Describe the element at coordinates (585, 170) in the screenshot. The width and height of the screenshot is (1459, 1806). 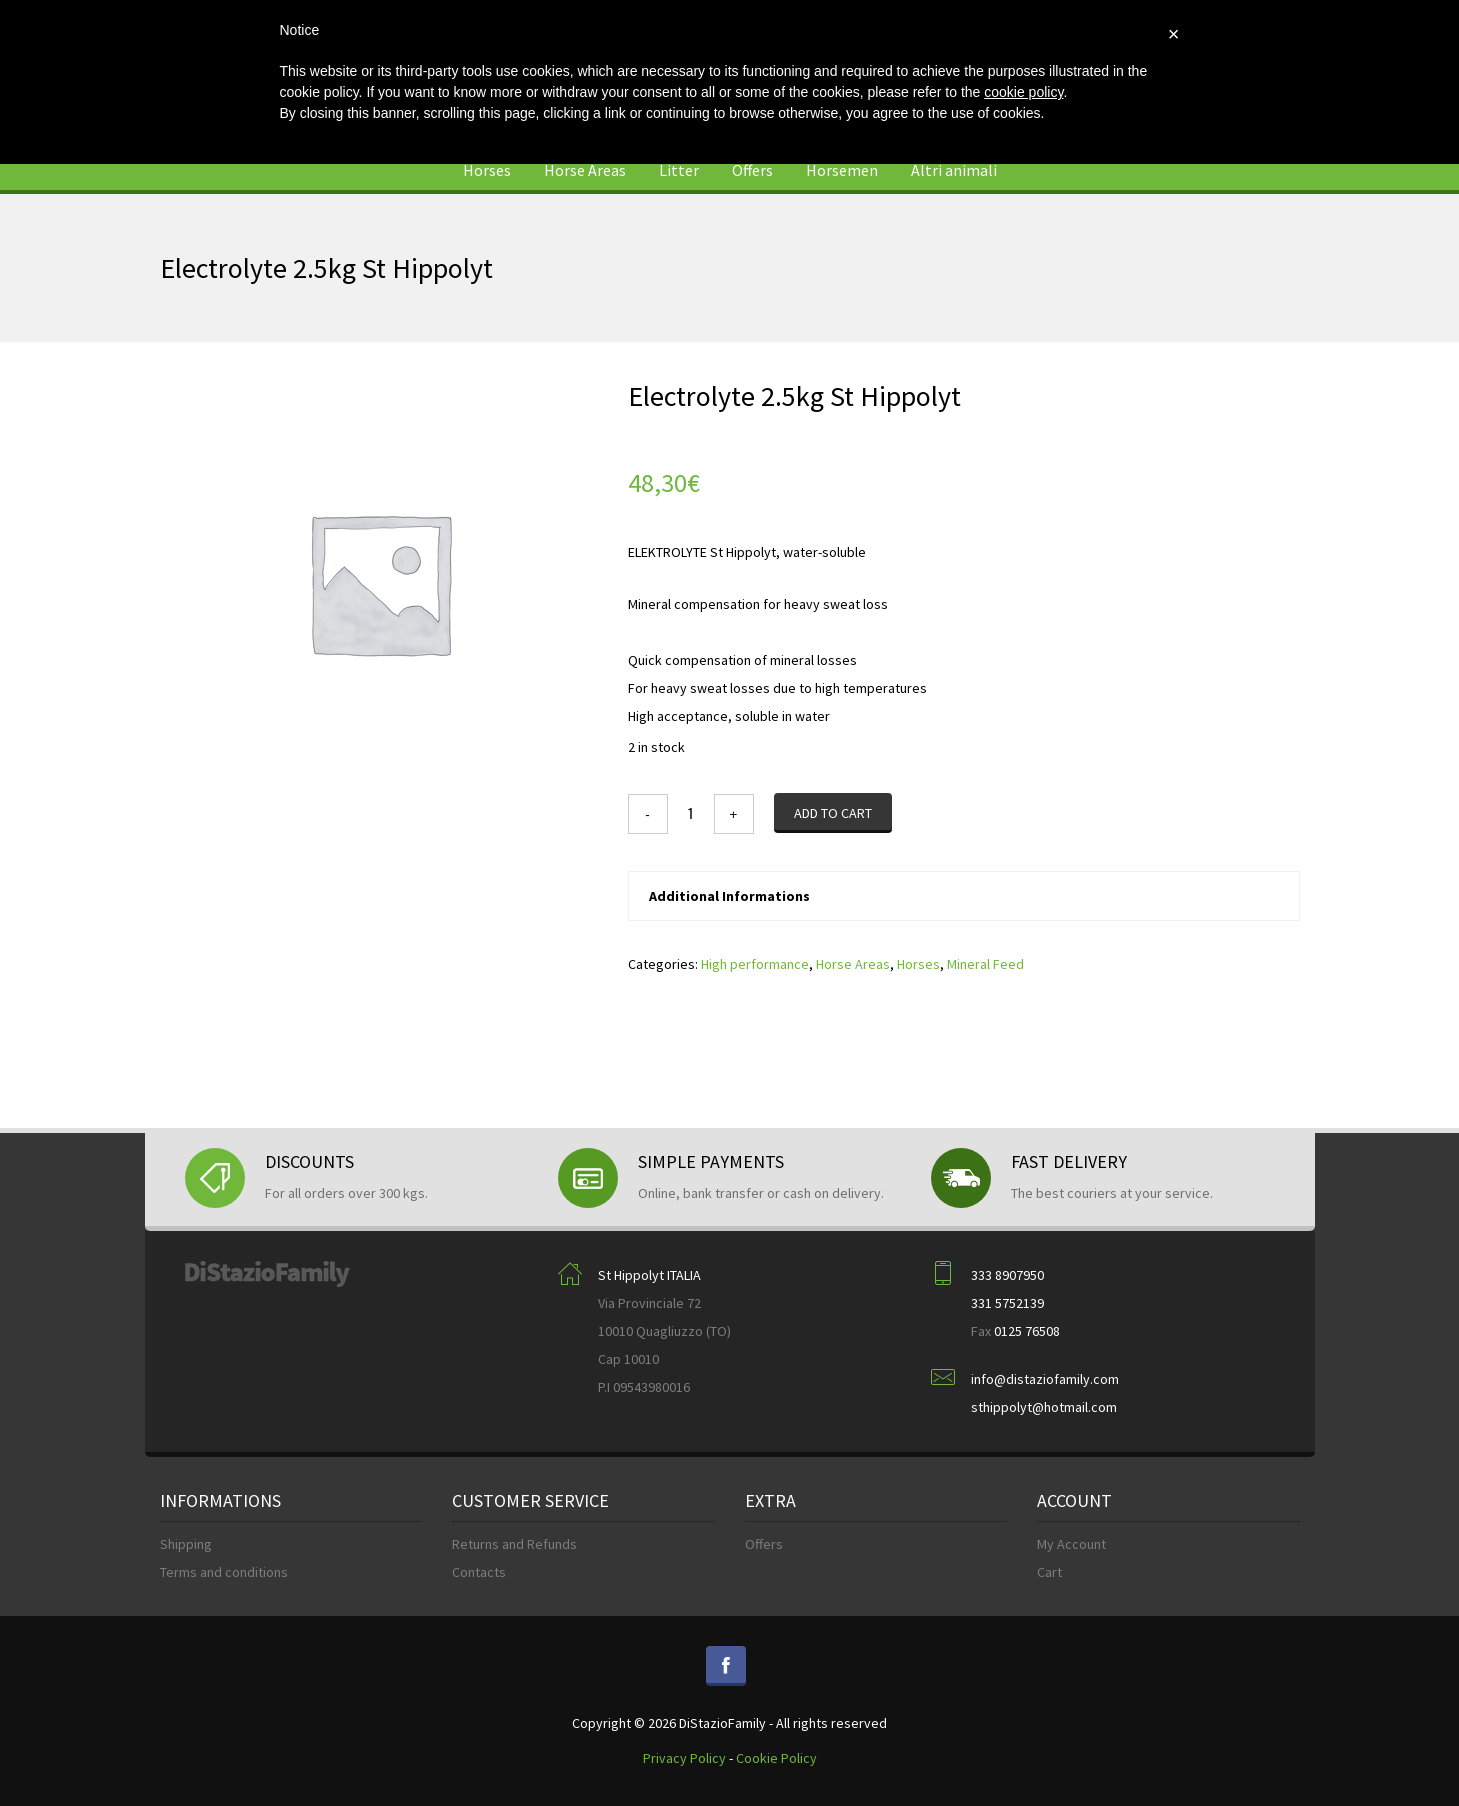
I see `Horse Areas` at that location.